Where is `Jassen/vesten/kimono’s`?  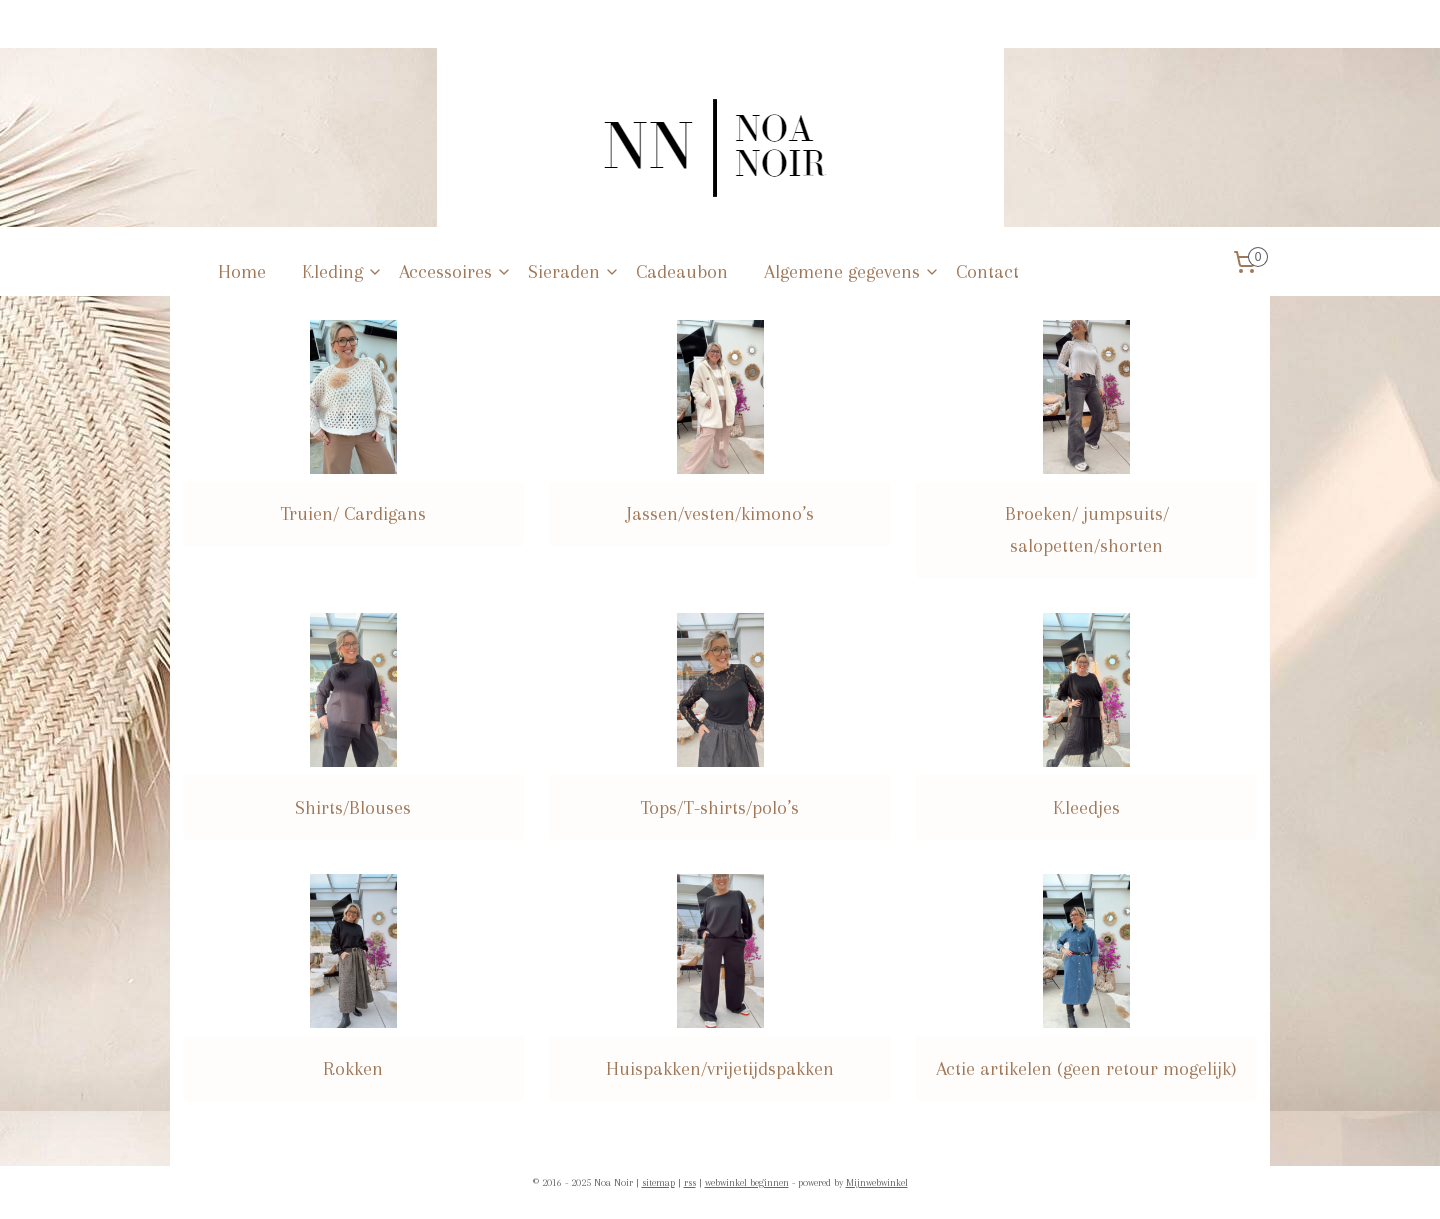
Jassen/vesten/kimono’s is located at coordinates (720, 514).